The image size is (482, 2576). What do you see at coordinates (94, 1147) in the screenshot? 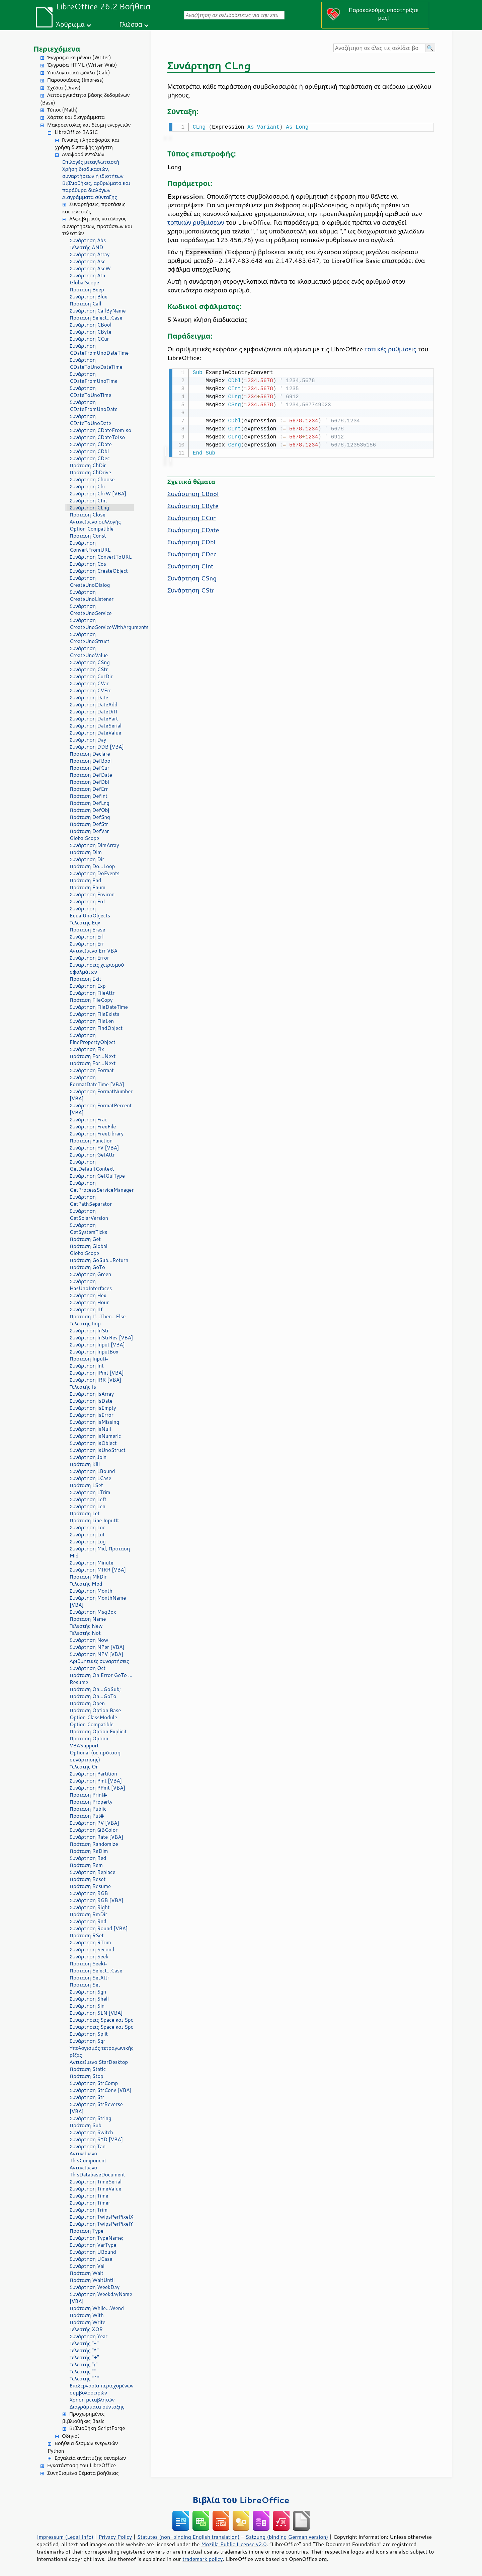
I see `Συνάρτηση FV [VBA]` at bounding box center [94, 1147].